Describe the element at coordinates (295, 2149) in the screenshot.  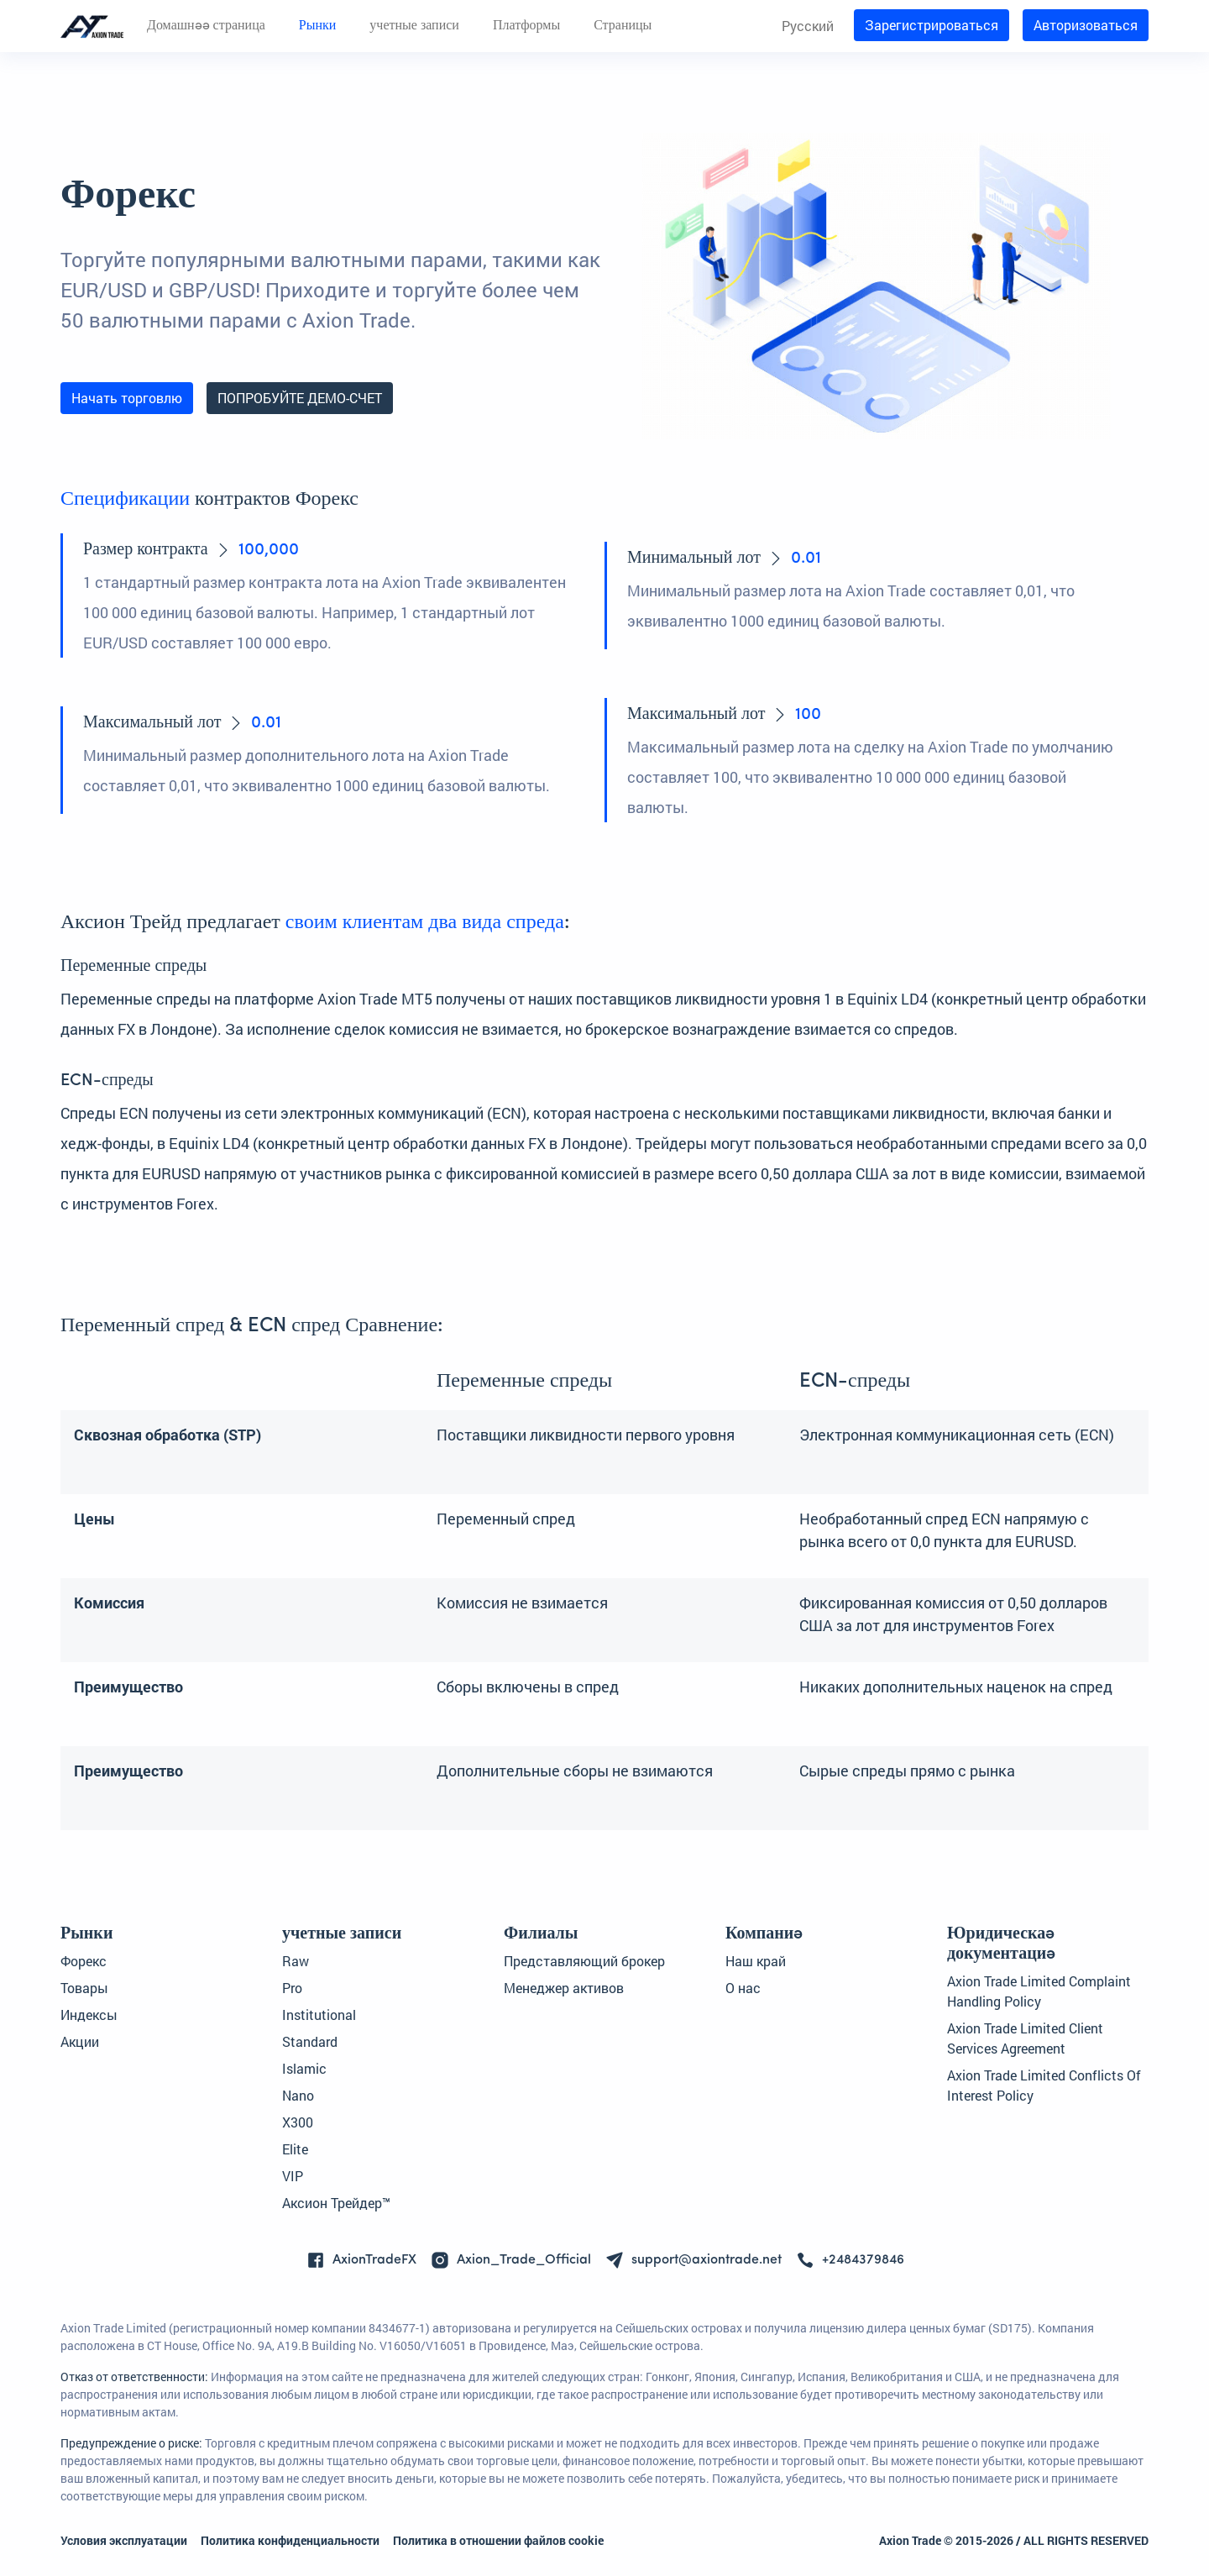
I see `Elite` at that location.